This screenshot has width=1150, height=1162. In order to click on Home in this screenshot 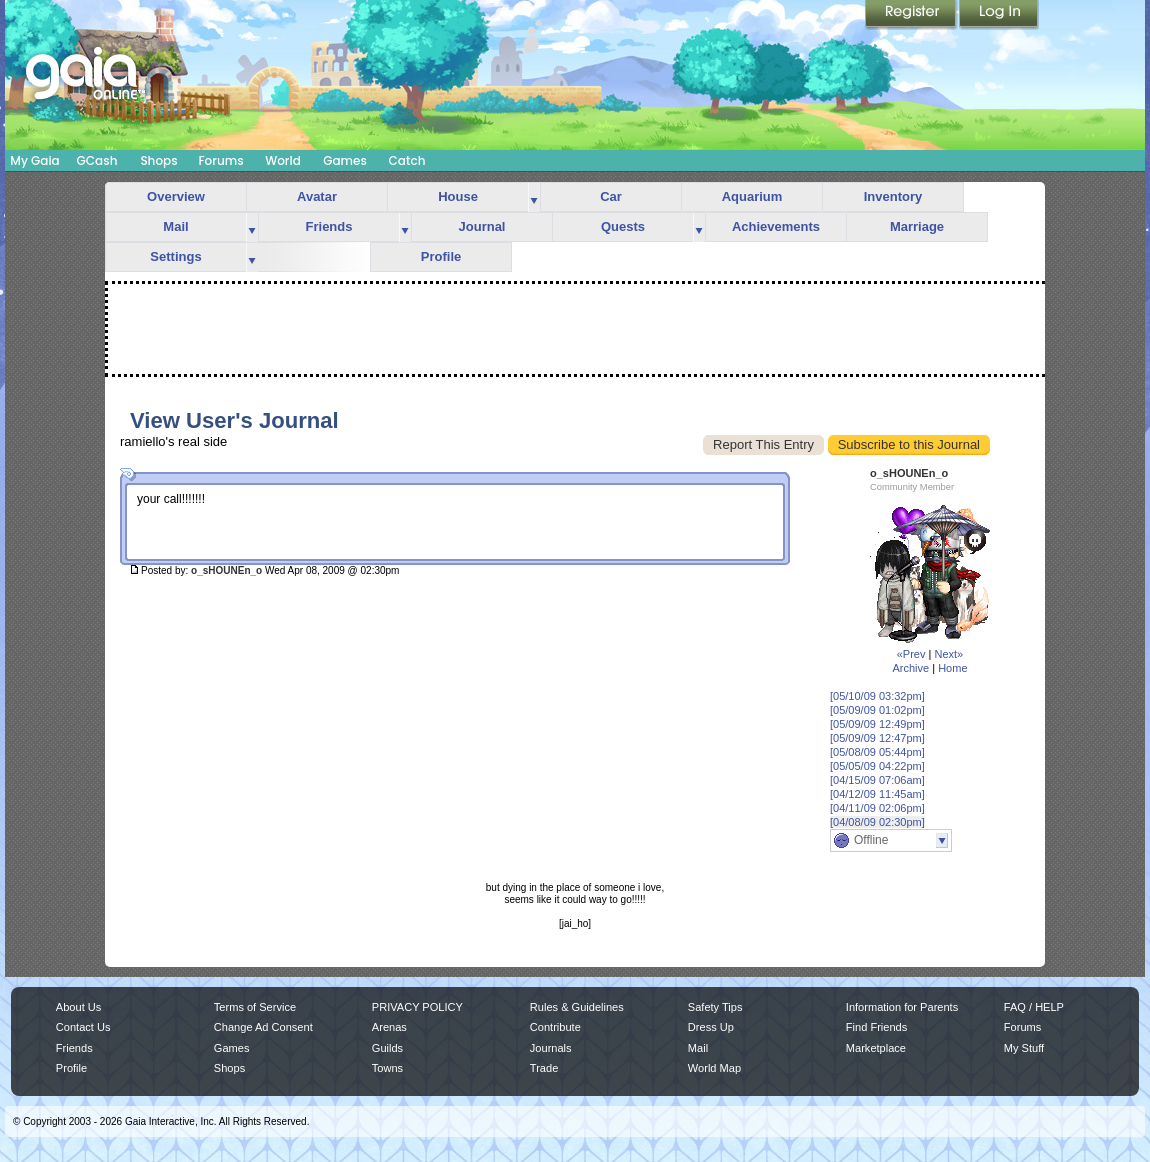, I will do `click(952, 668)`.